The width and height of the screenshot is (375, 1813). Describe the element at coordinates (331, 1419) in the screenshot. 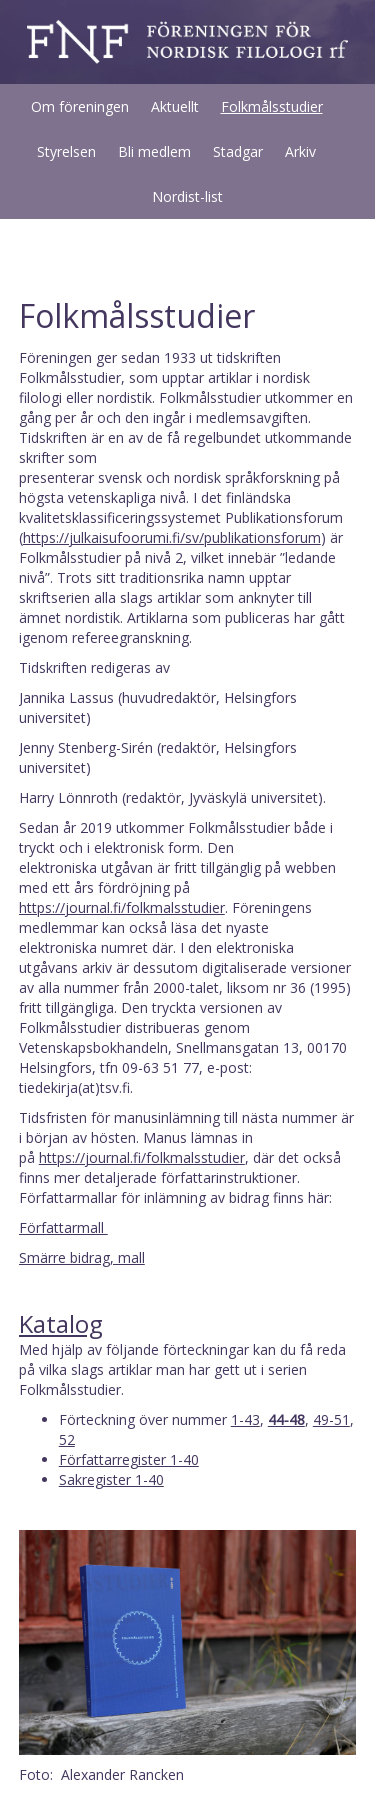

I see `49-51` at that location.